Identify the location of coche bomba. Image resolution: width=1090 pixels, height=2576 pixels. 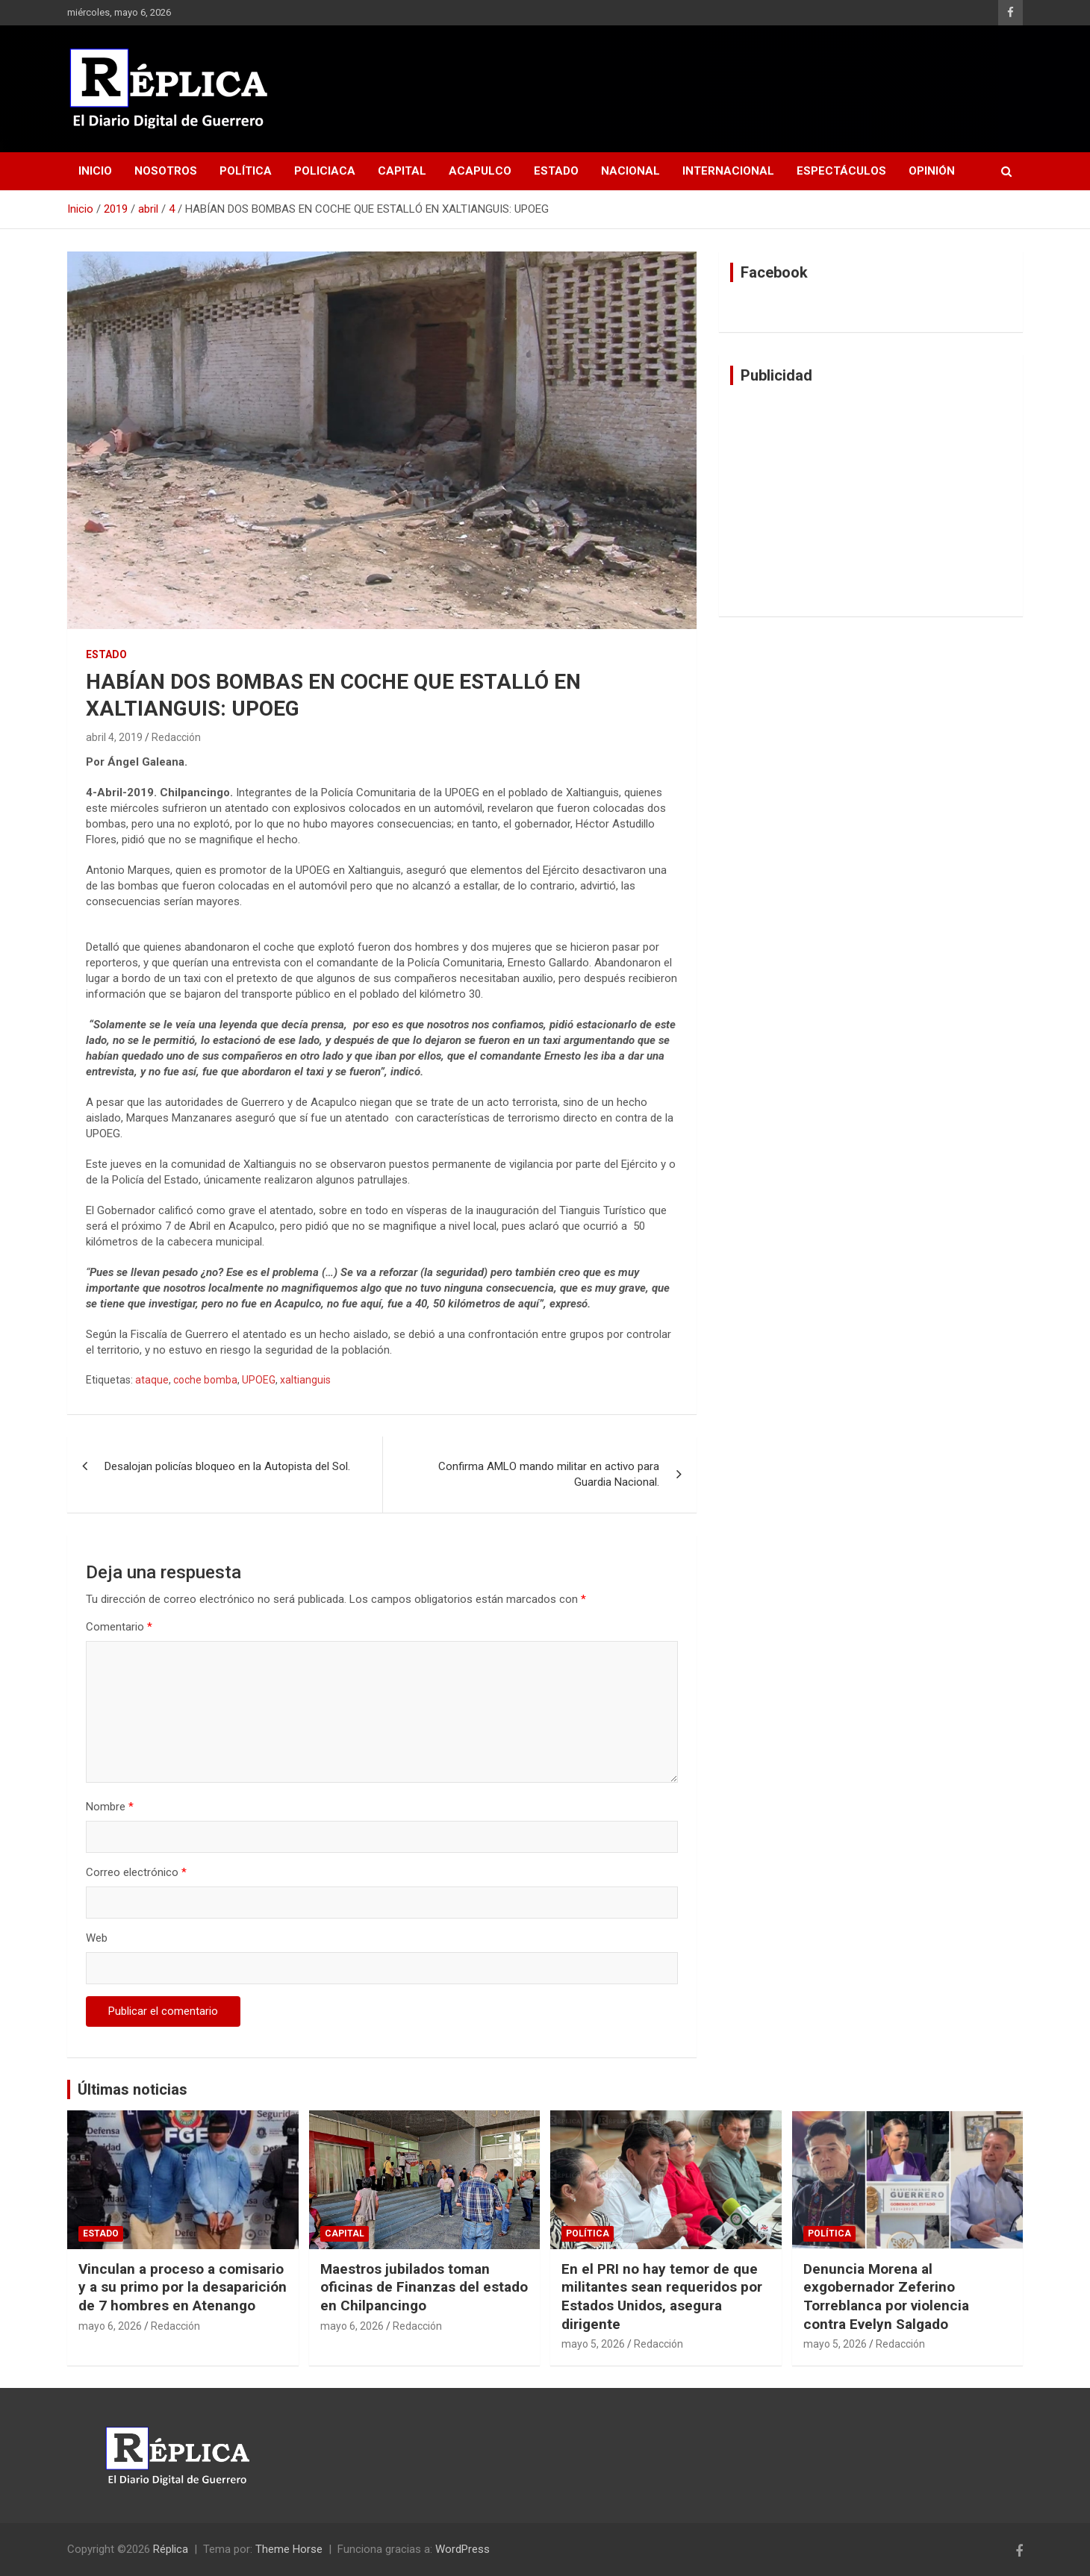
(205, 1380).